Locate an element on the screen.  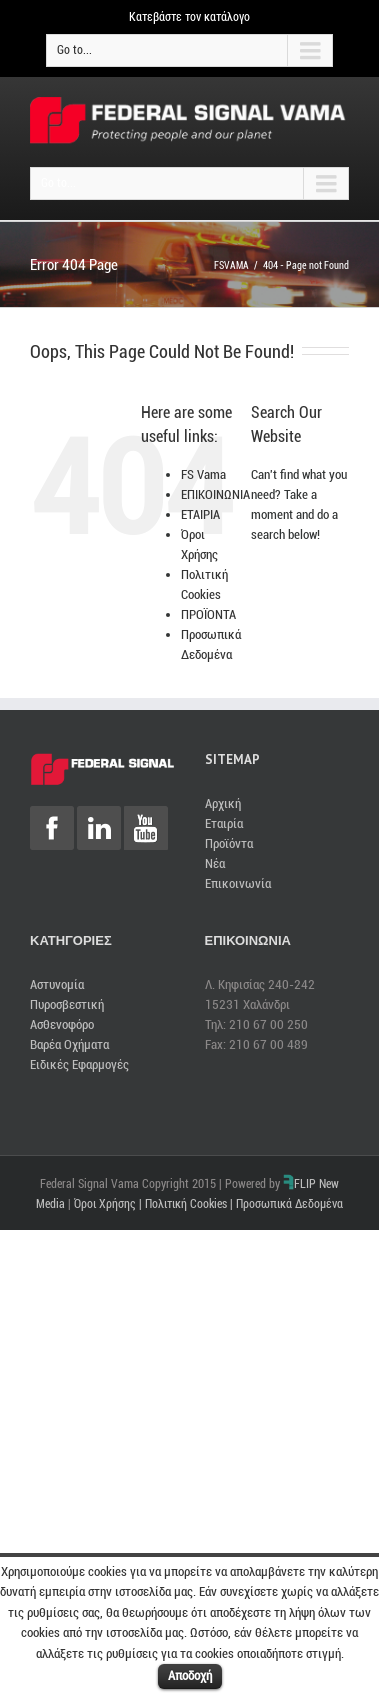
Βαρέα Οχήματα is located at coordinates (69, 1044).